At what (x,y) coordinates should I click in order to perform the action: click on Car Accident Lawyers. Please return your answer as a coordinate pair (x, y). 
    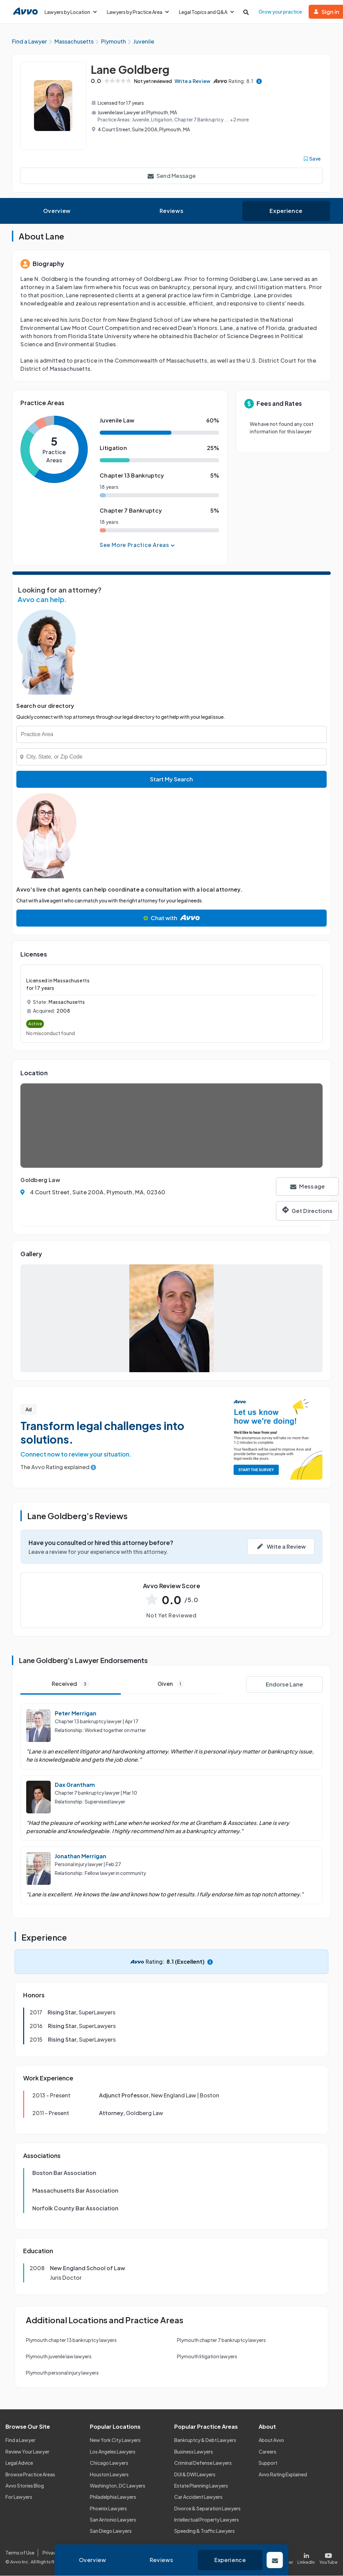
    Looking at the image, I should click on (198, 2497).